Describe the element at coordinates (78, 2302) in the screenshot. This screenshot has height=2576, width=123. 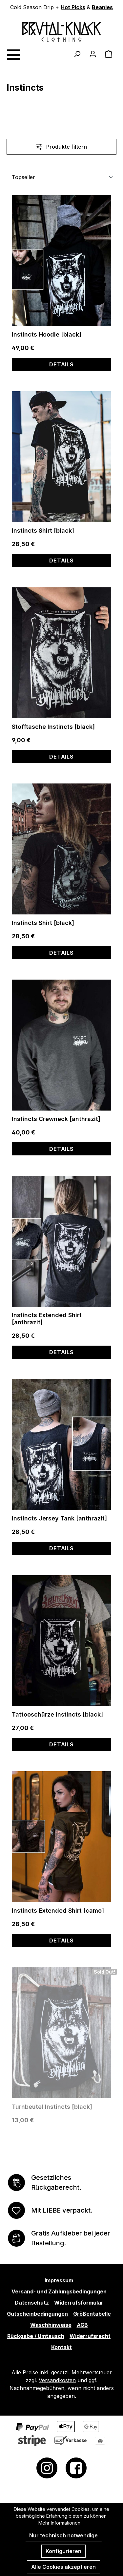
I see `Widerrufsformular` at that location.